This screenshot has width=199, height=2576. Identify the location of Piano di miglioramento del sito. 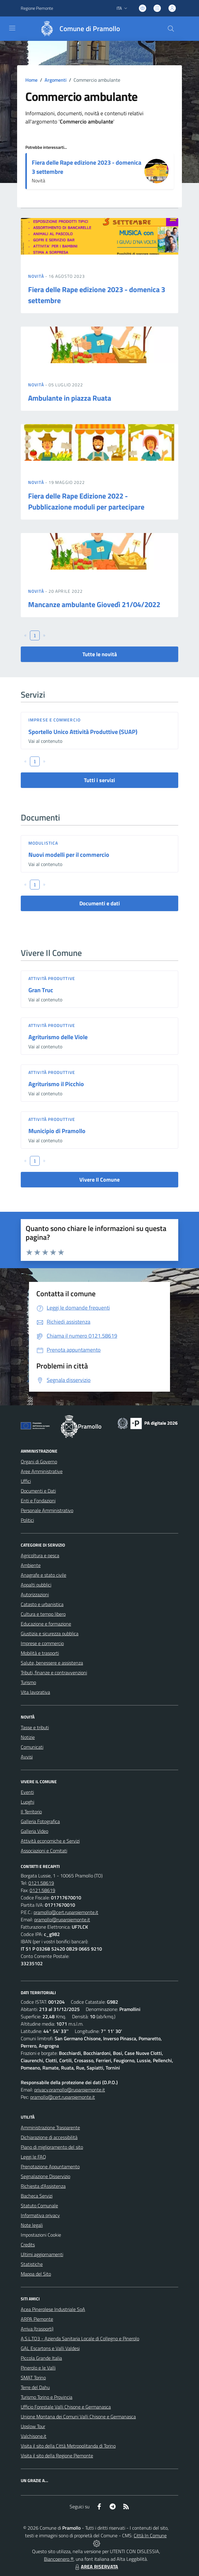
(52, 2147).